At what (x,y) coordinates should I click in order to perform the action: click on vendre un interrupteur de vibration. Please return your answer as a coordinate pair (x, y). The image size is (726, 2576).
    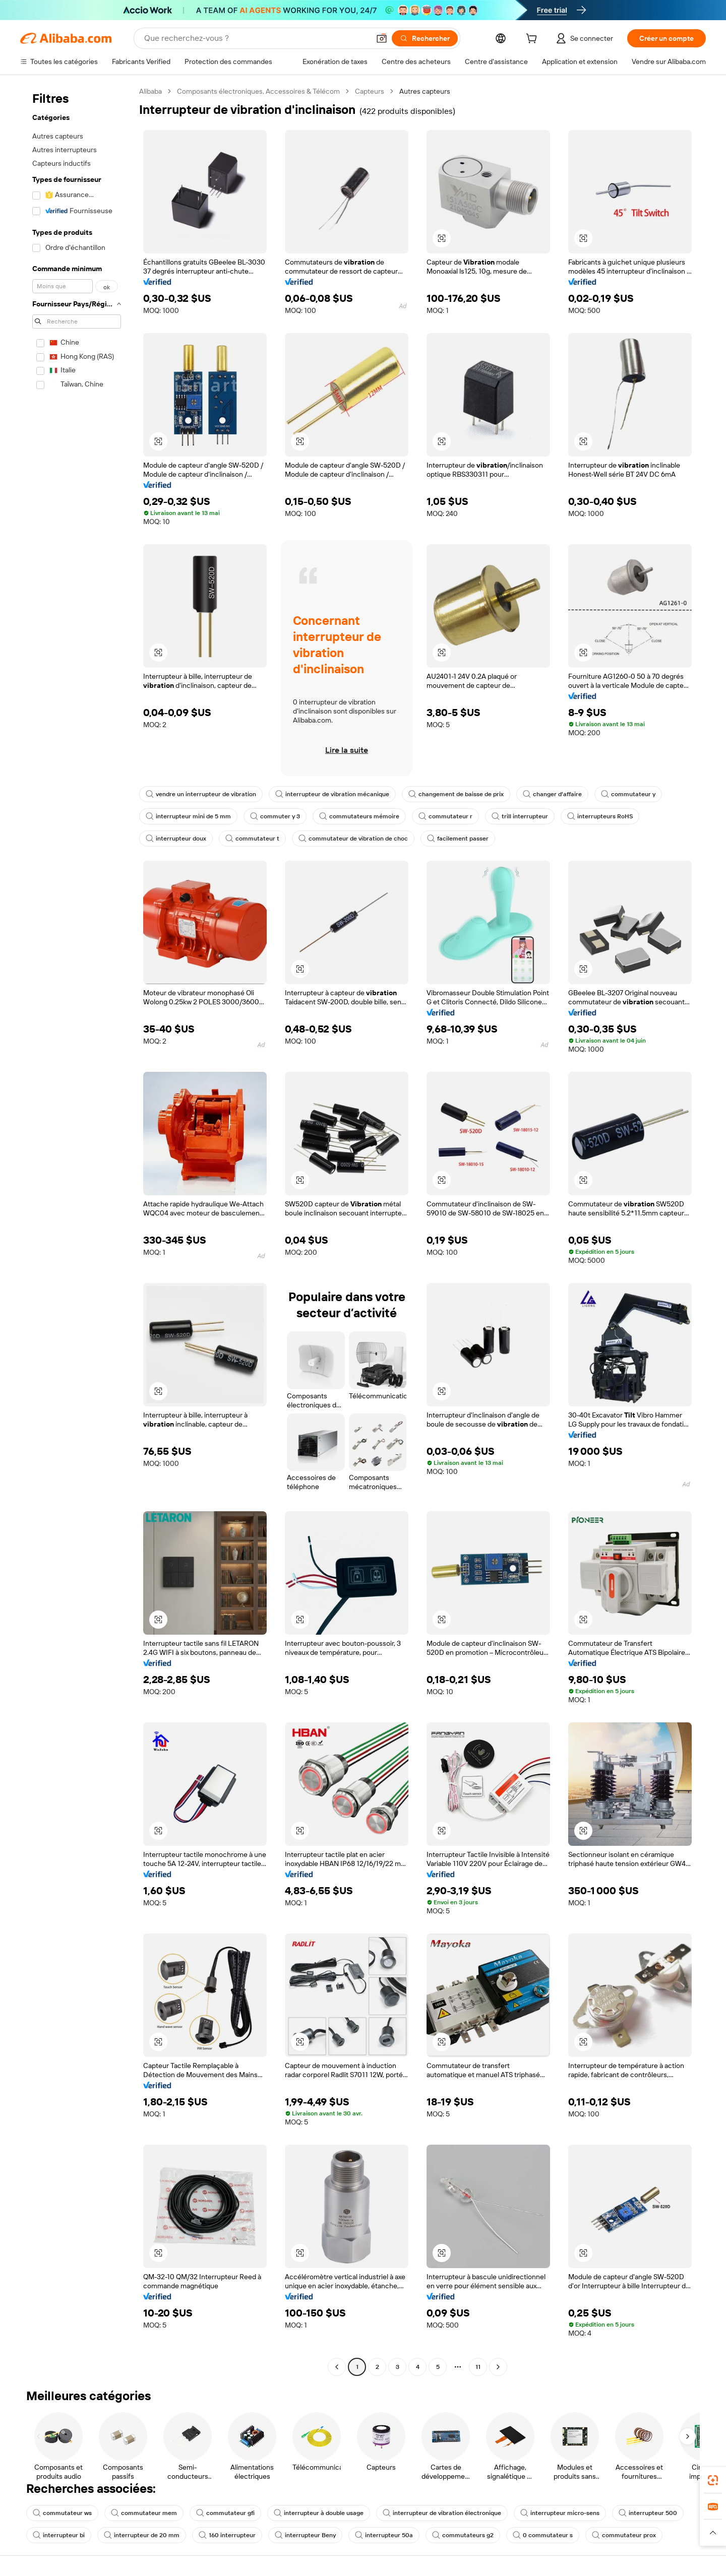
    Looking at the image, I should click on (201, 794).